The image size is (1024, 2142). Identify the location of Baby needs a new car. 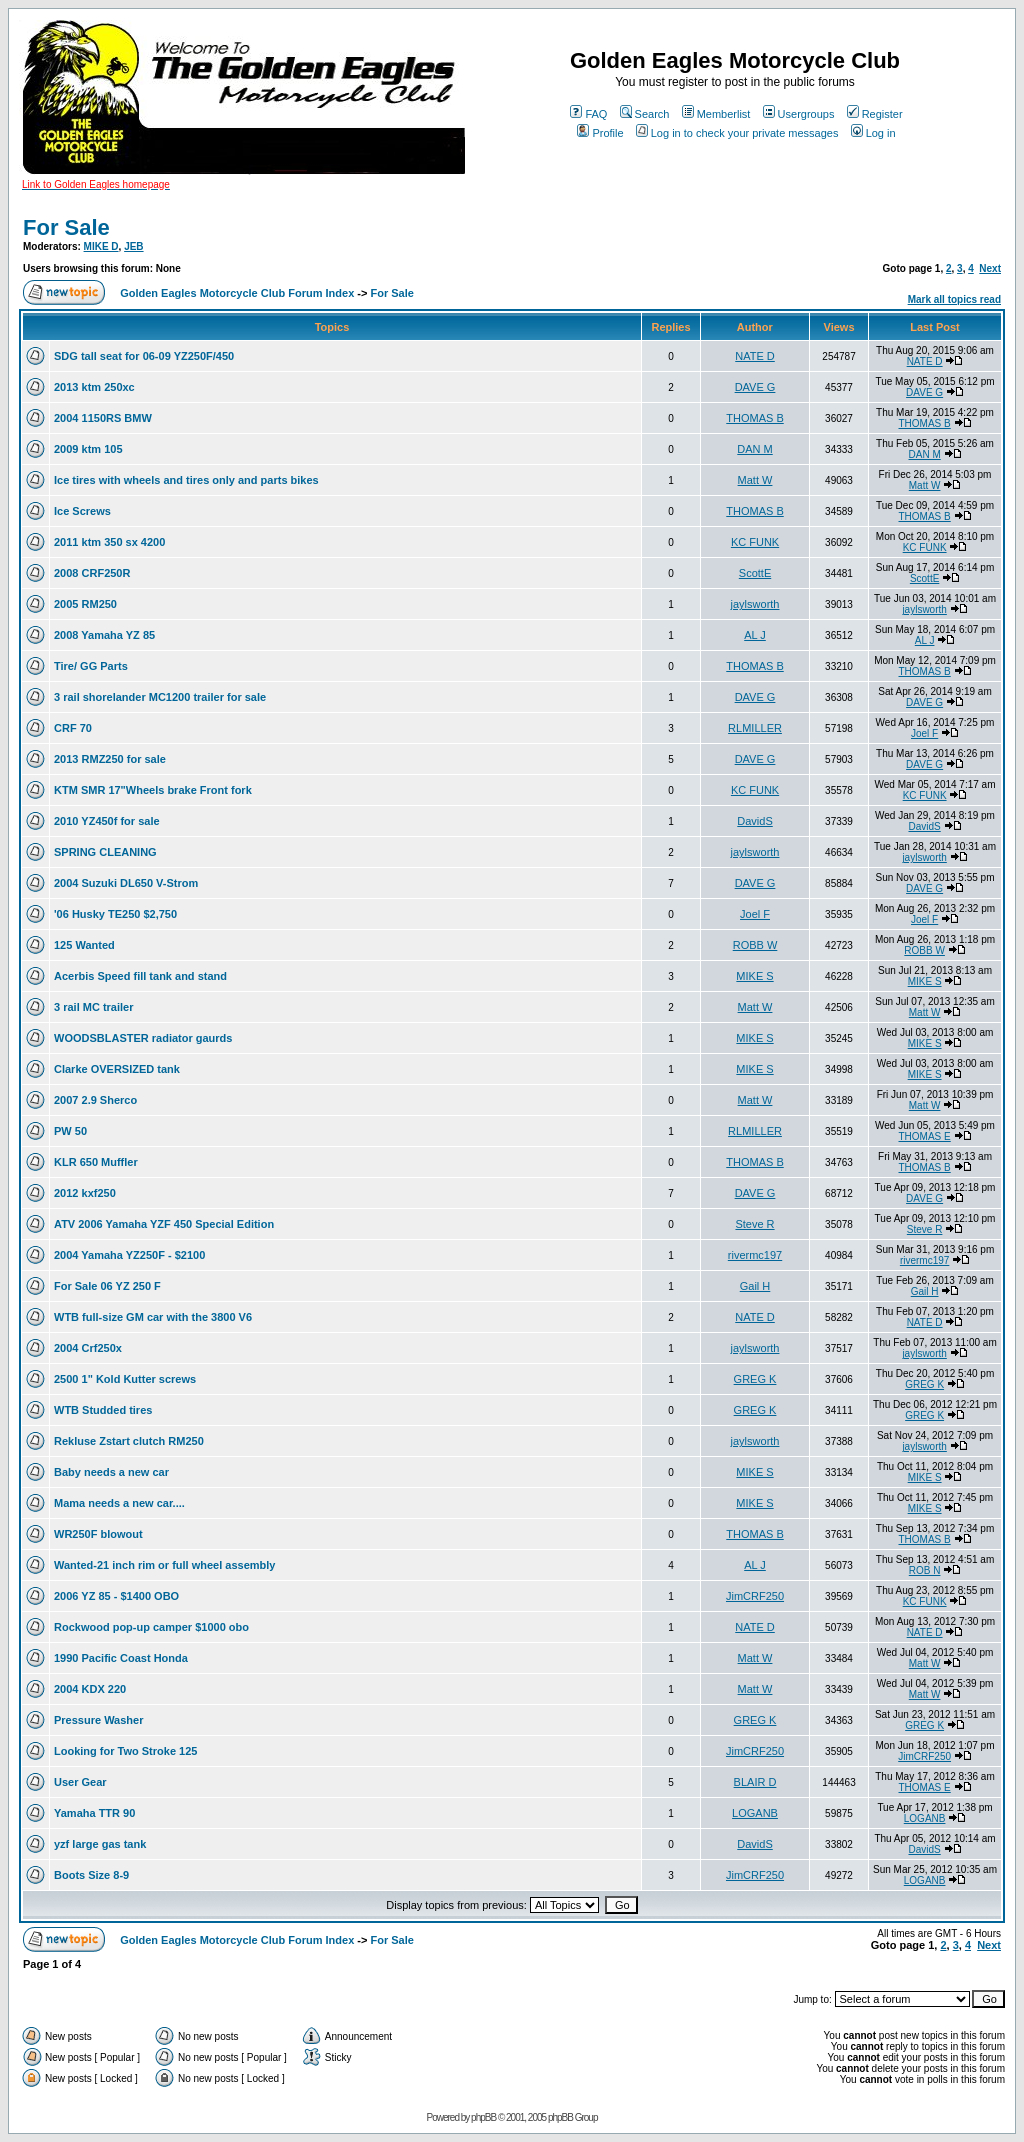
(111, 1472).